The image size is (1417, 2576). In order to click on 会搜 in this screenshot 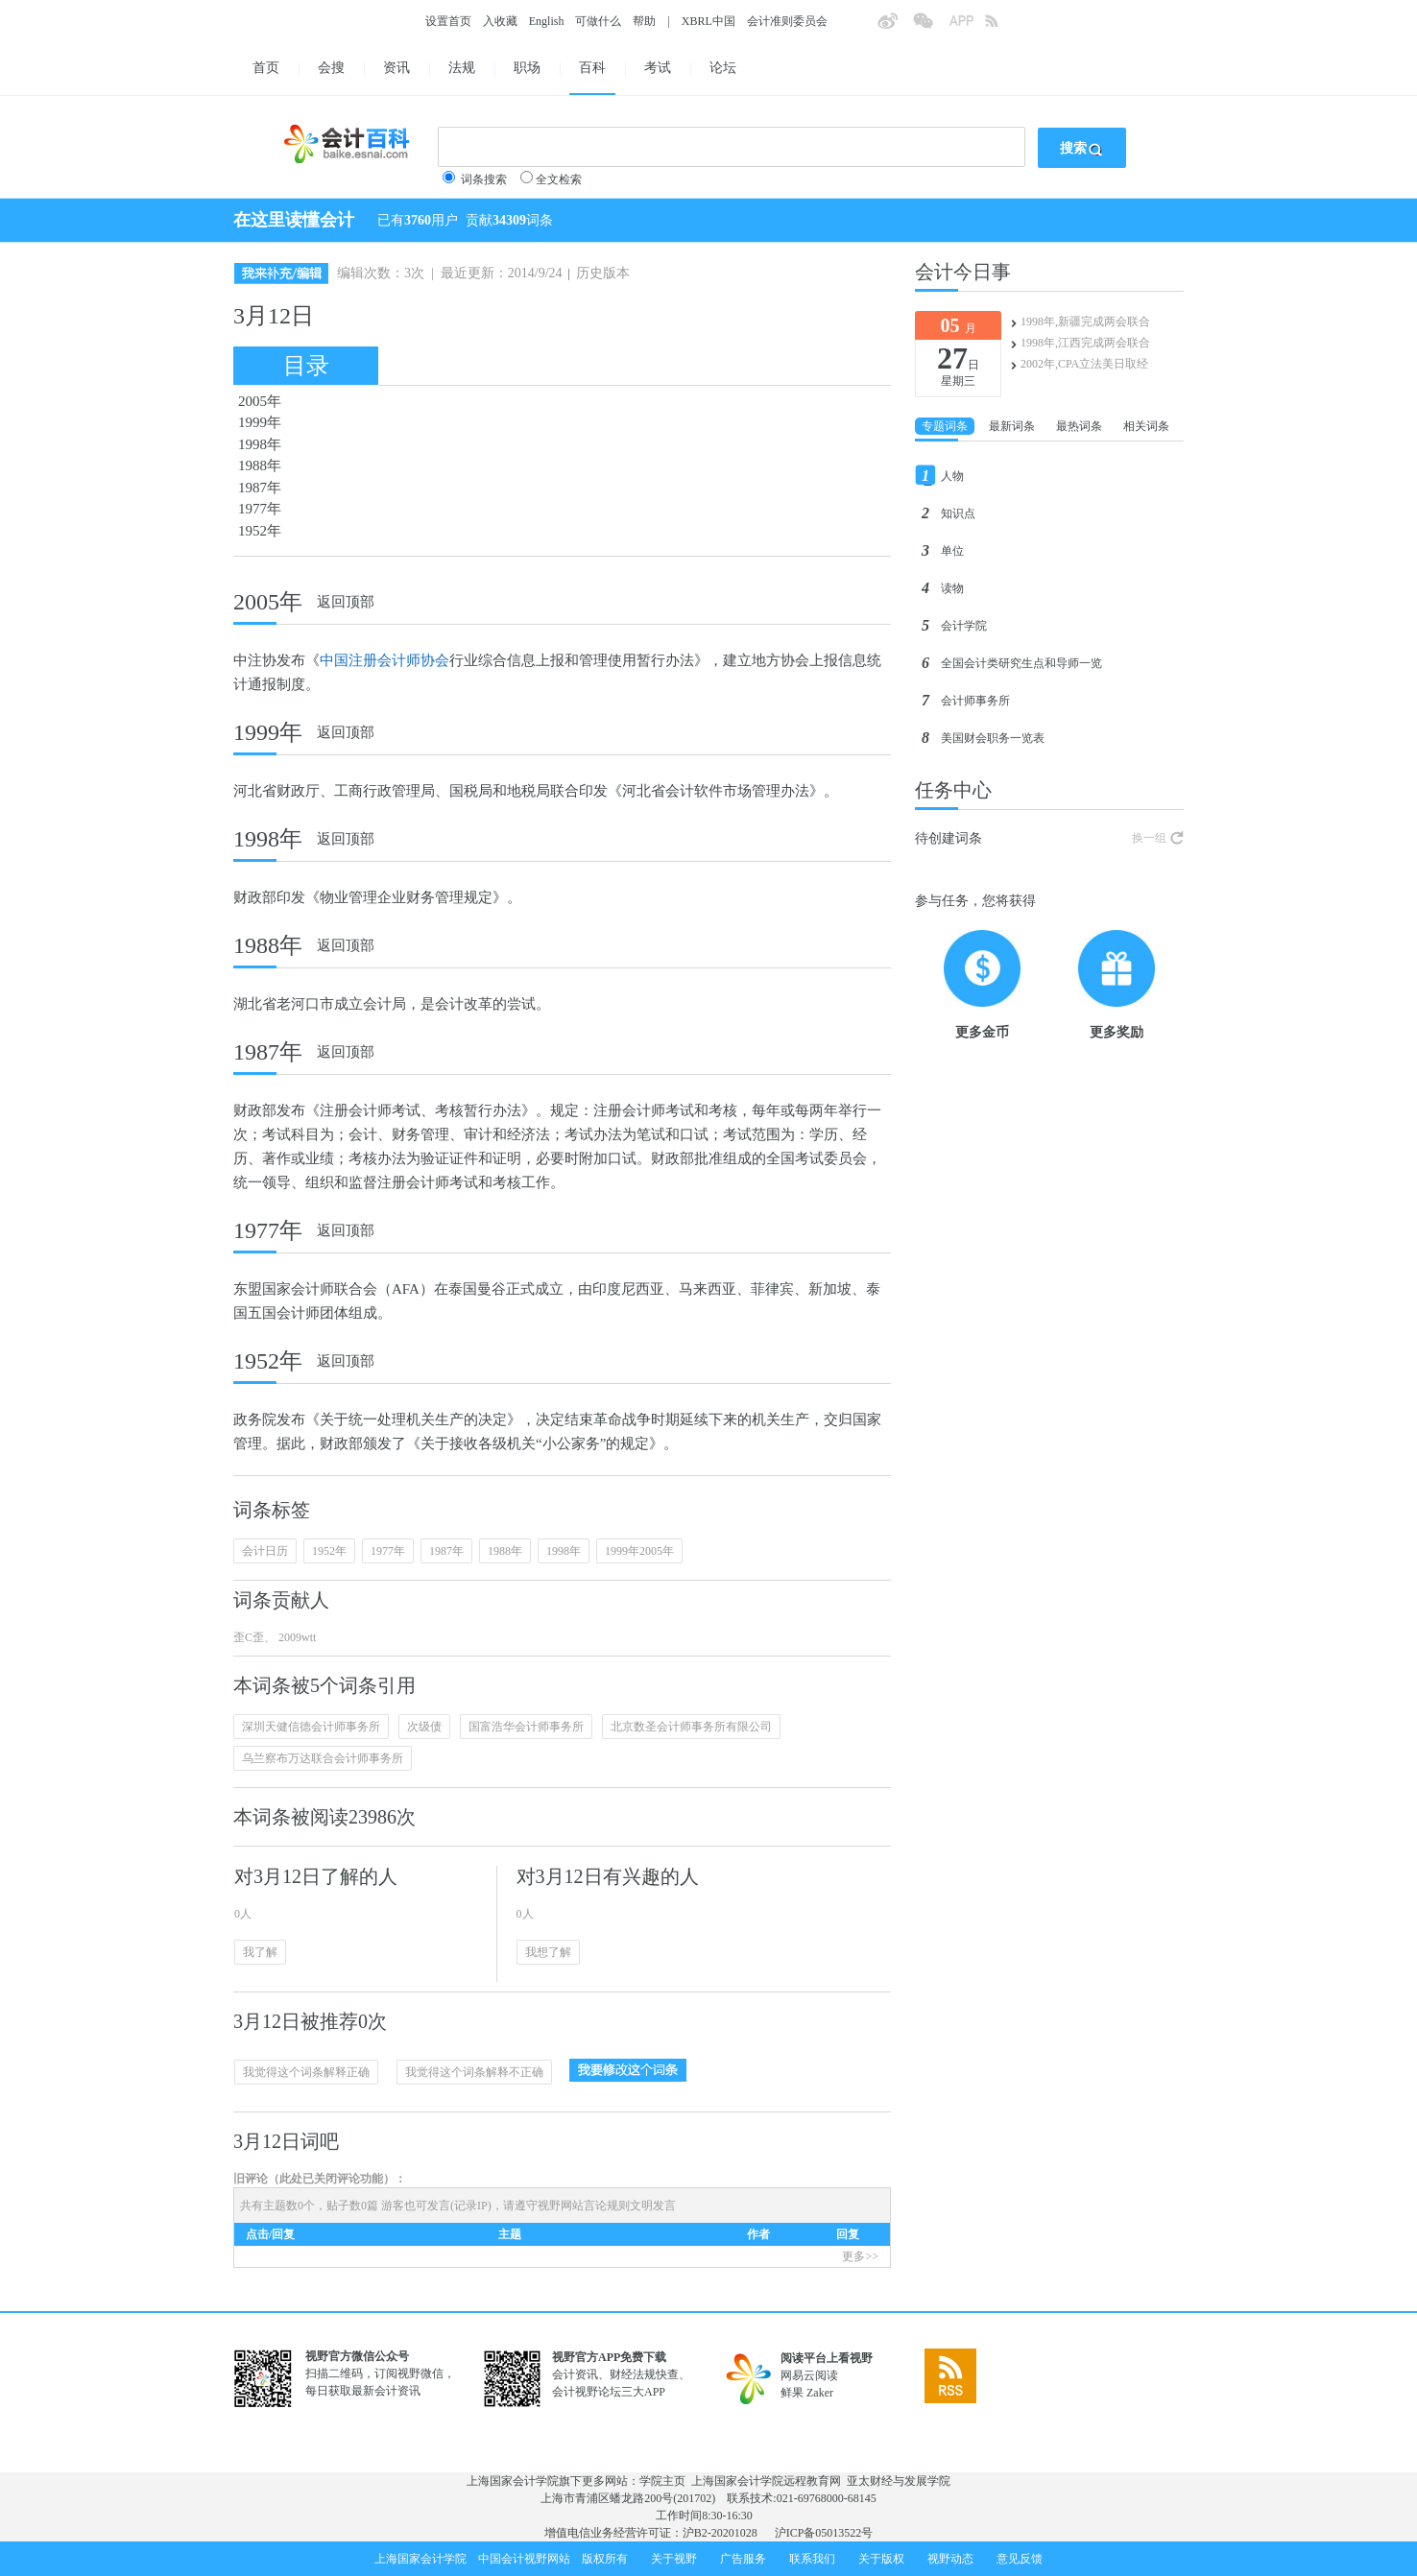, I will do `click(331, 67)`.